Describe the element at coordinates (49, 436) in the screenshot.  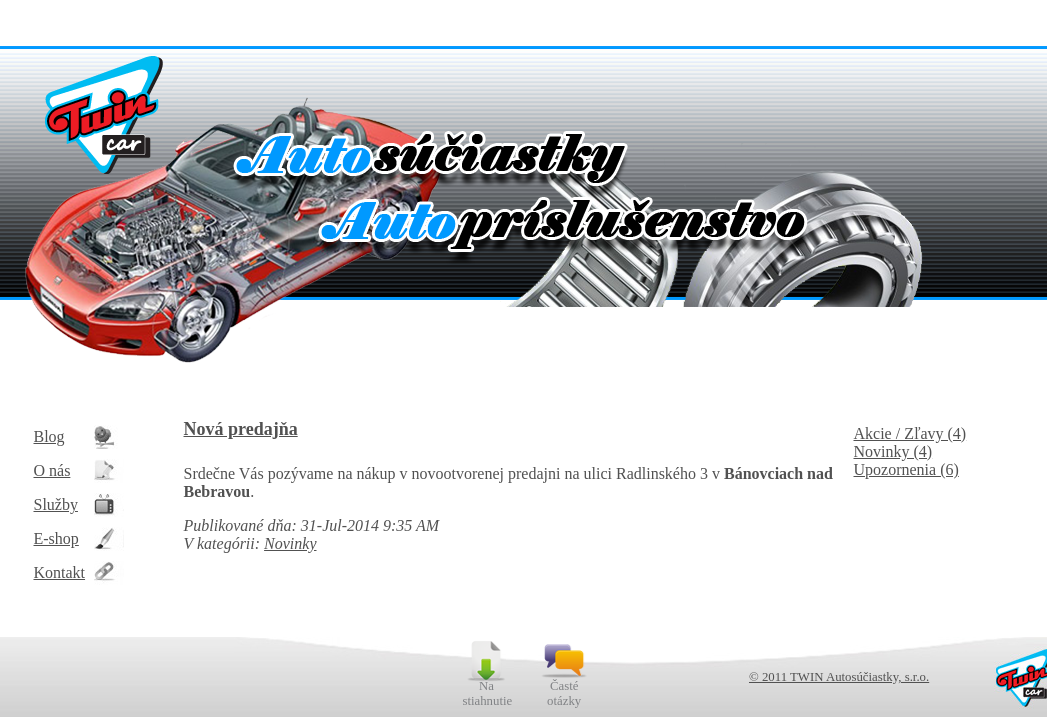
I see `Blog` at that location.